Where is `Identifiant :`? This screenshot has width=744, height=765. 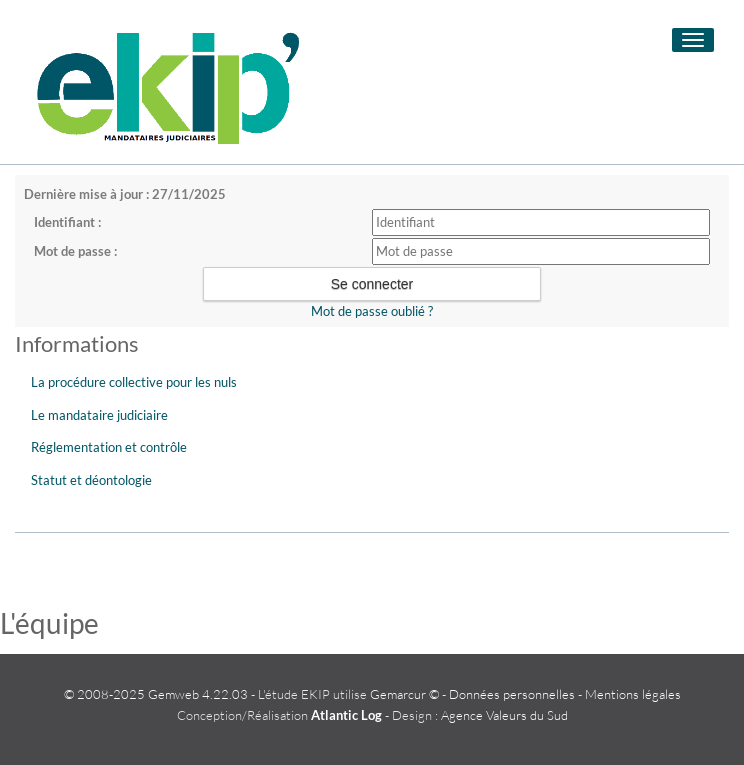
Identifiant : is located at coordinates (67, 222).